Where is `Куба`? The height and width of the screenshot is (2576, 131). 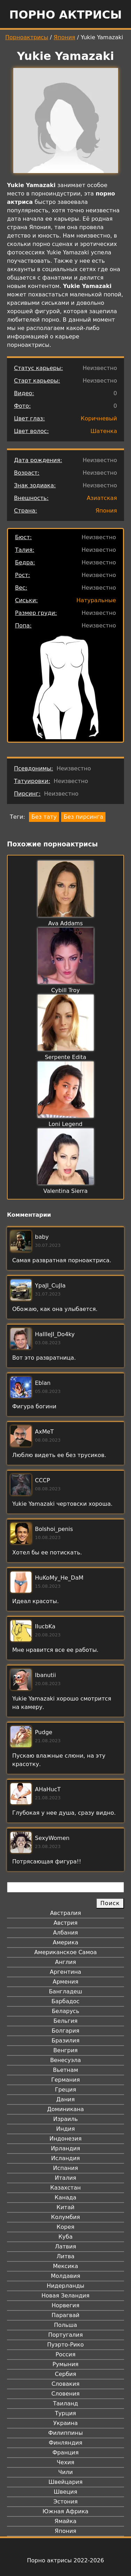 Куба is located at coordinates (65, 2236).